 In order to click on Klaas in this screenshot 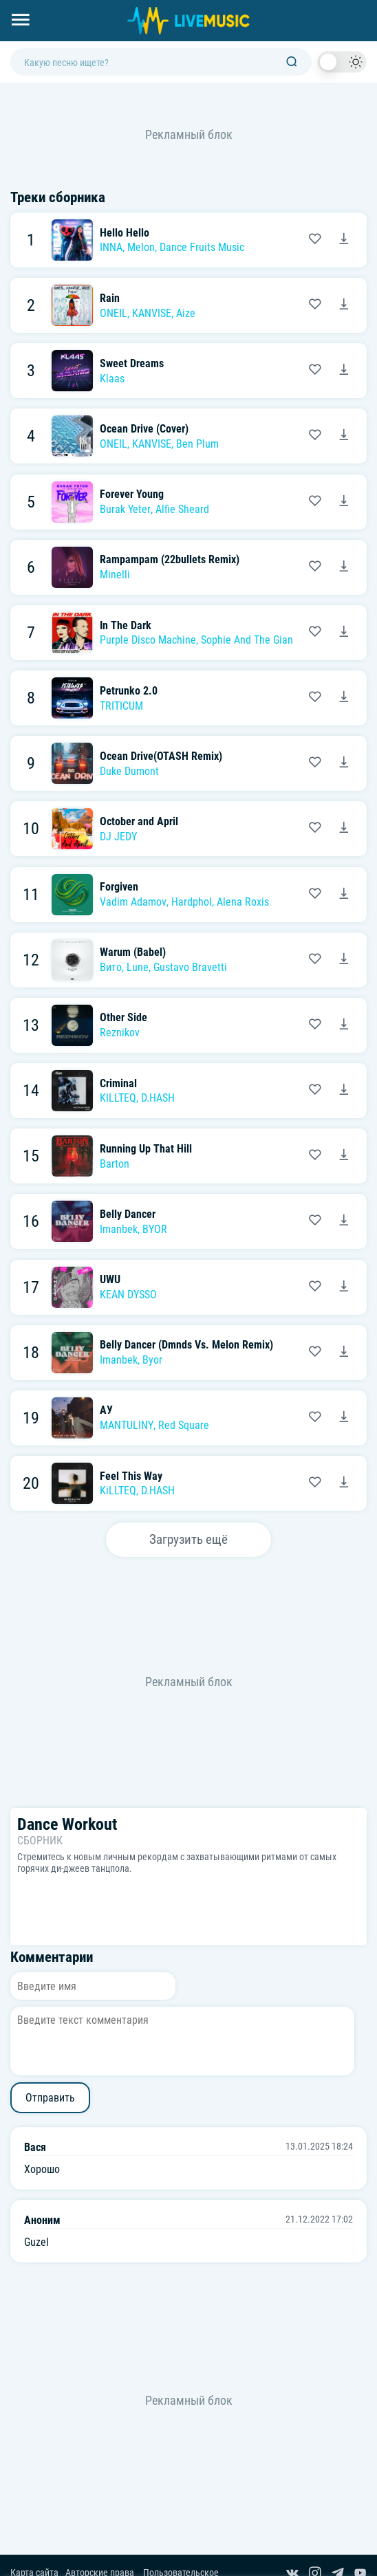, I will do `click(112, 378)`.